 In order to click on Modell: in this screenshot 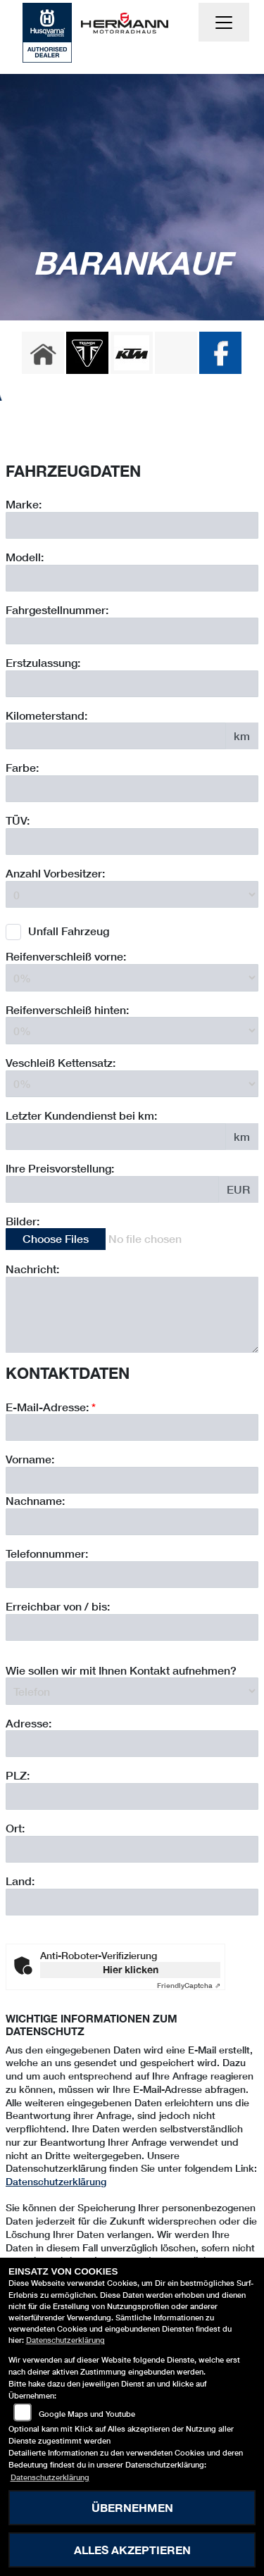, I will do `click(25, 556)`.